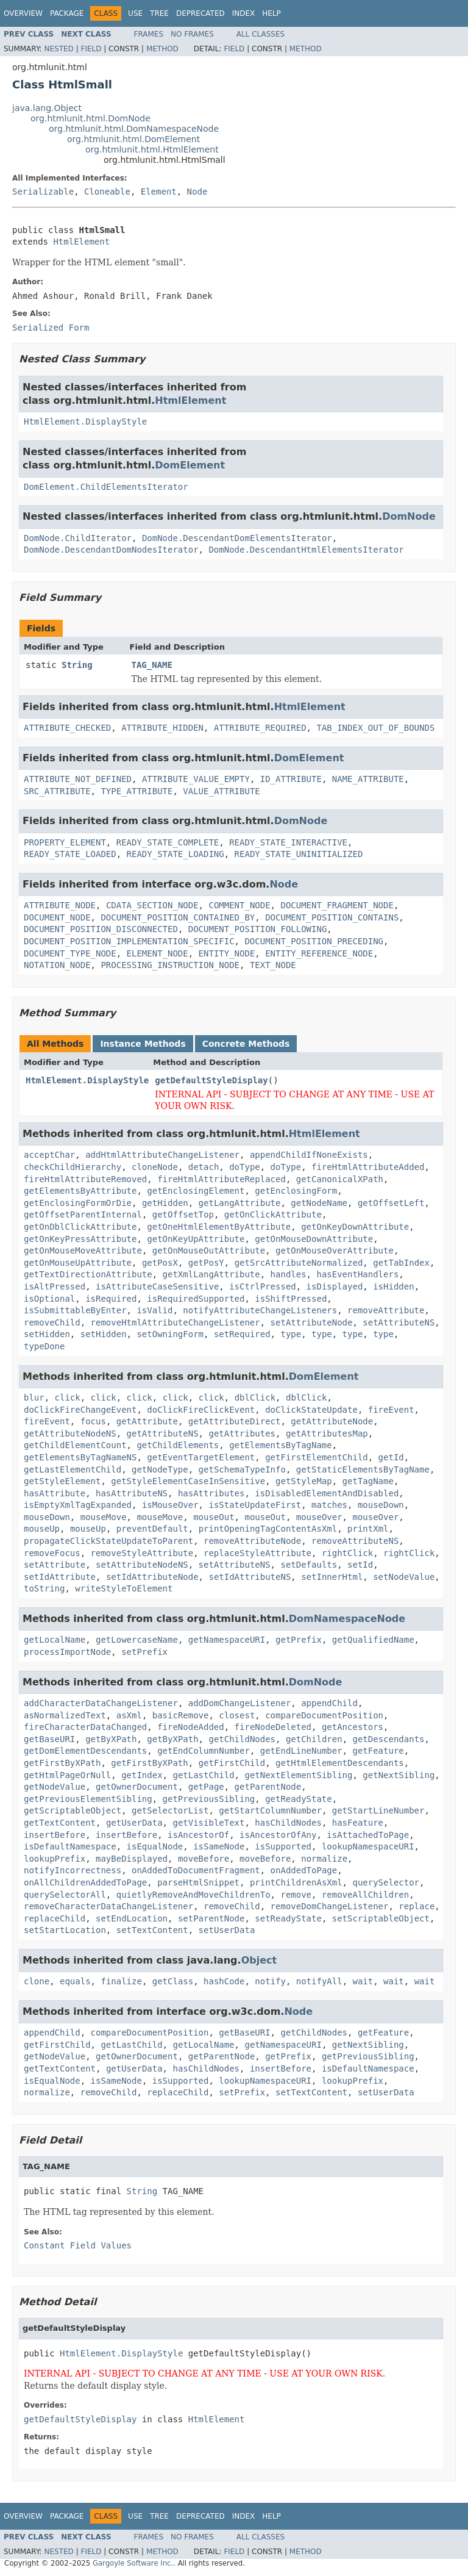  I want to click on getPosY, so click(206, 1263).